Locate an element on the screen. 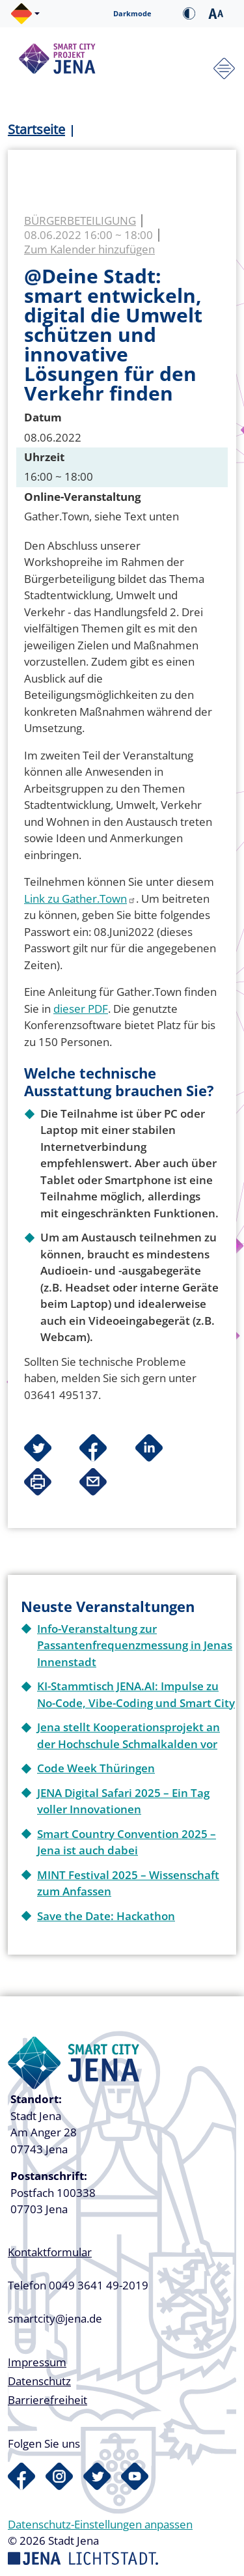 The width and height of the screenshot is (244, 2576). Code Week Thüringen is located at coordinates (96, 1768).